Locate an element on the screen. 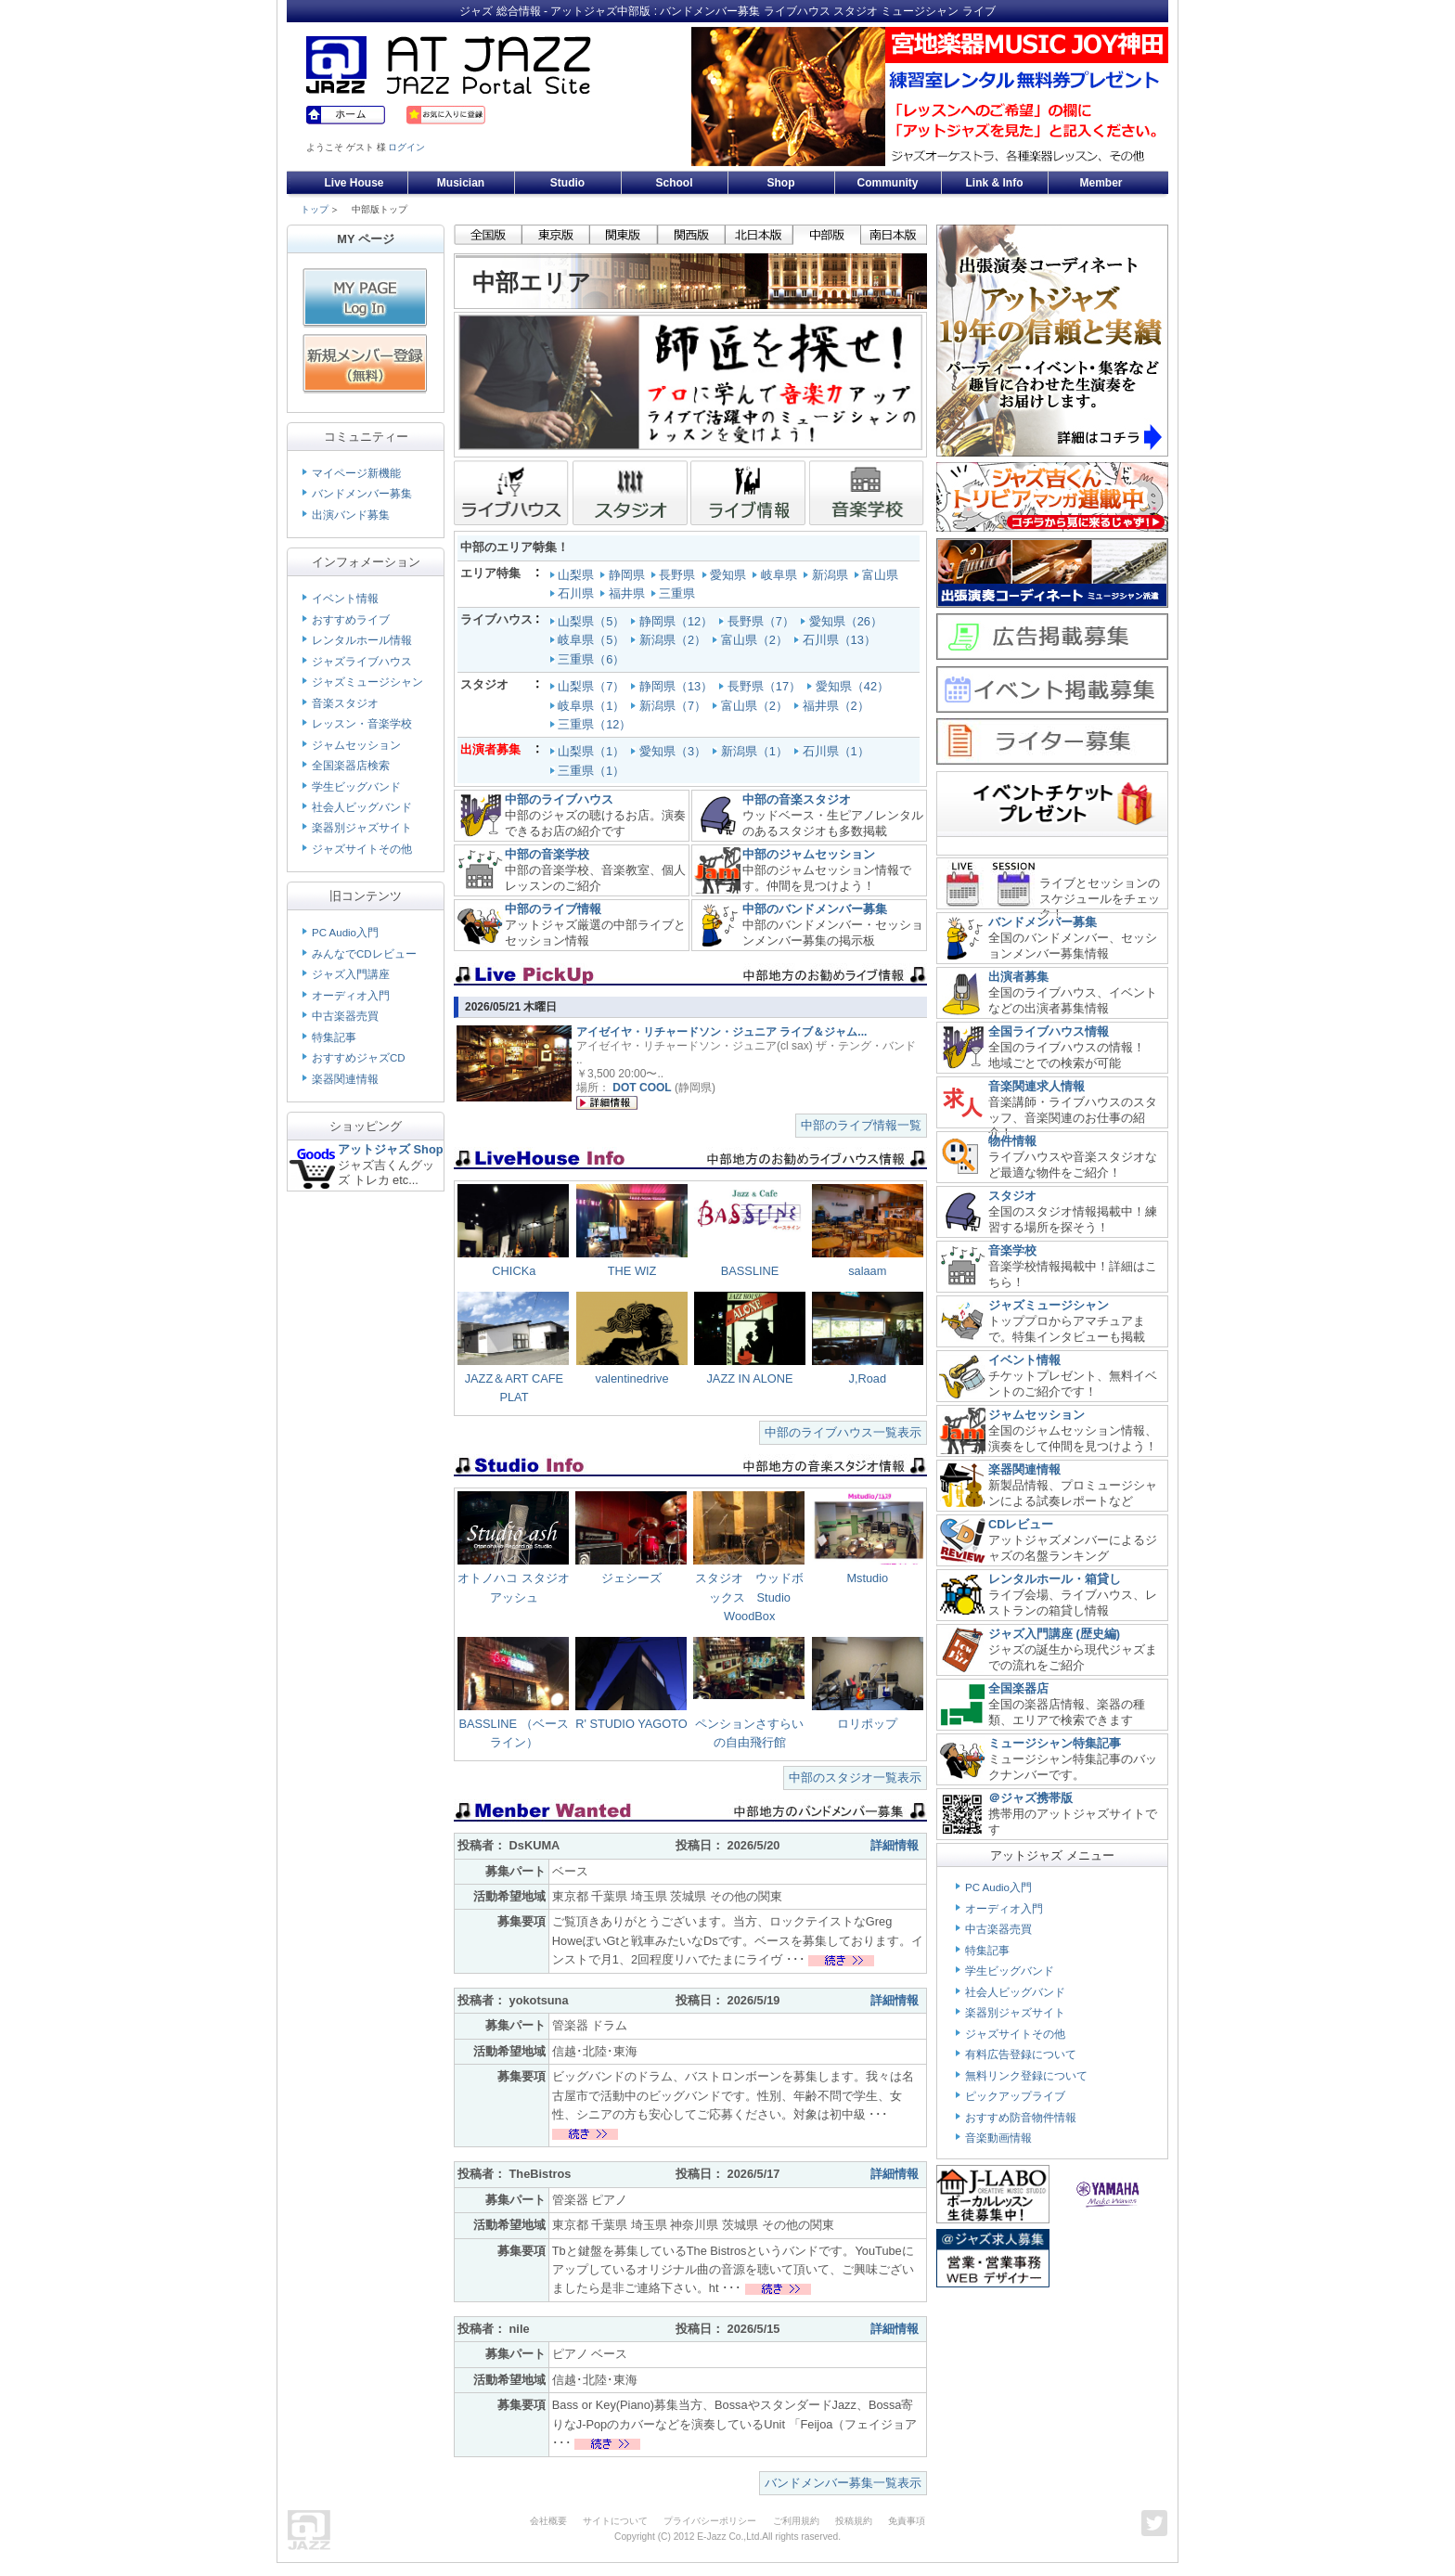 The height and width of the screenshot is (2576, 1455). ジェシーズ is located at coordinates (631, 1578).